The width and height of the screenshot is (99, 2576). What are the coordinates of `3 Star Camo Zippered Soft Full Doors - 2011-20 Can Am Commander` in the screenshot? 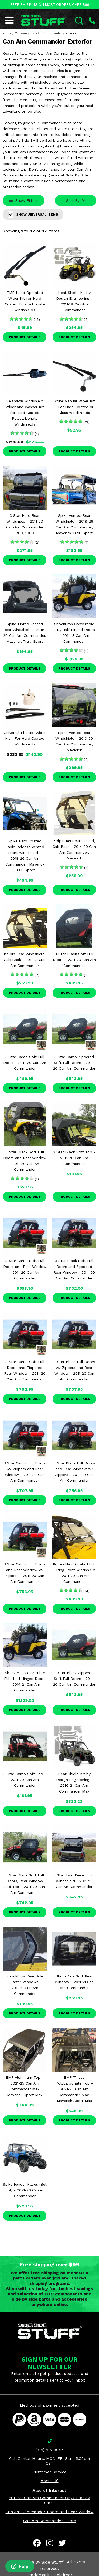 It's located at (74, 1062).